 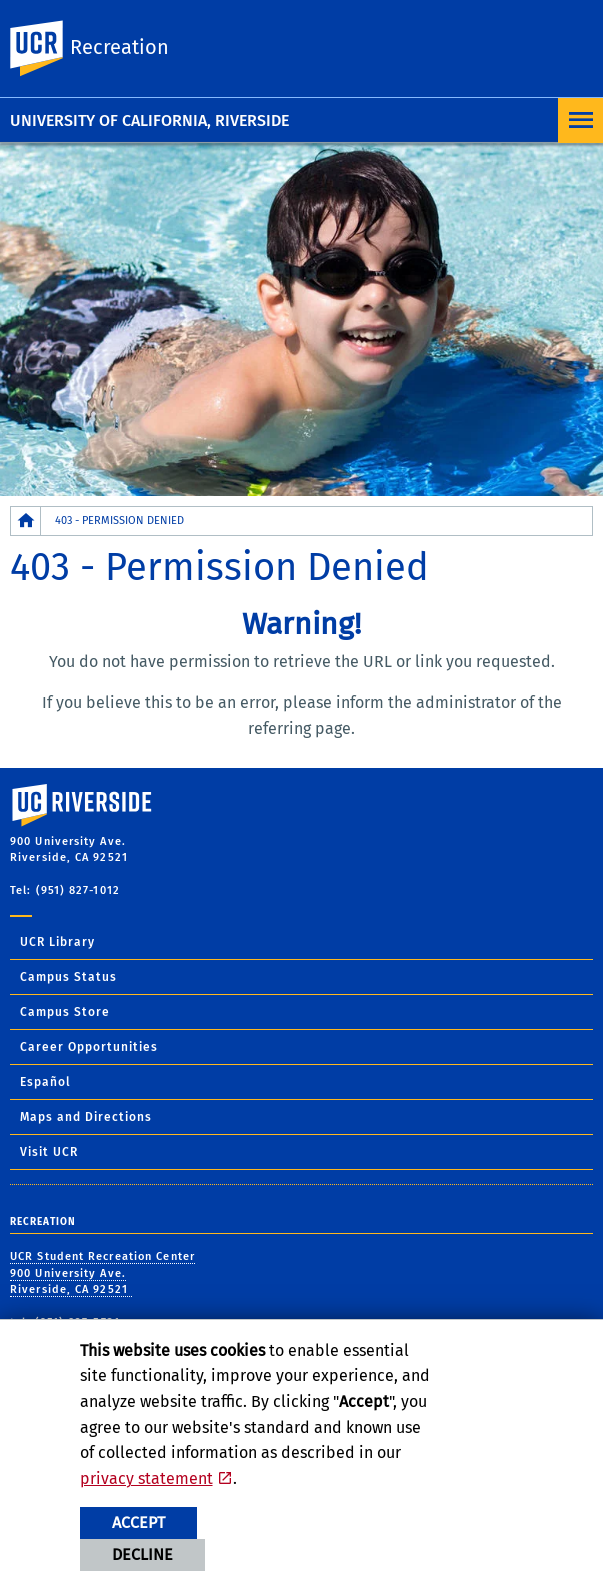 What do you see at coordinates (149, 120) in the screenshot?
I see `University of California, Riverside` at bounding box center [149, 120].